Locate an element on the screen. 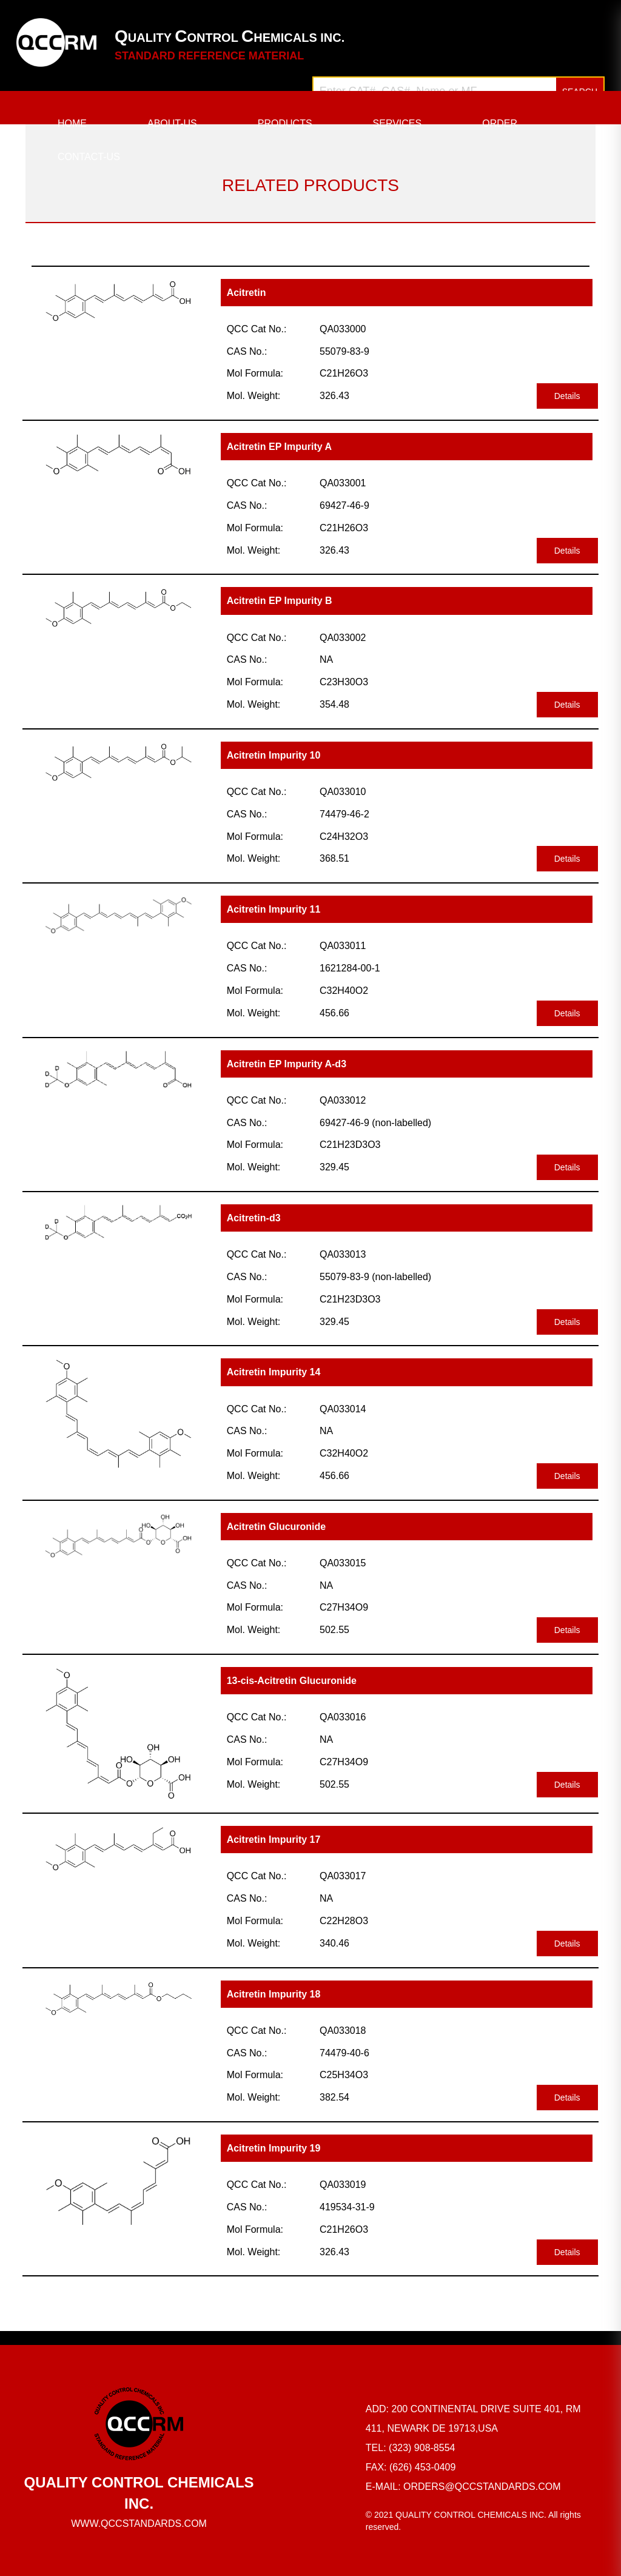 The width and height of the screenshot is (621, 2576). Acitretin Impurity 19 is located at coordinates (274, 2148).